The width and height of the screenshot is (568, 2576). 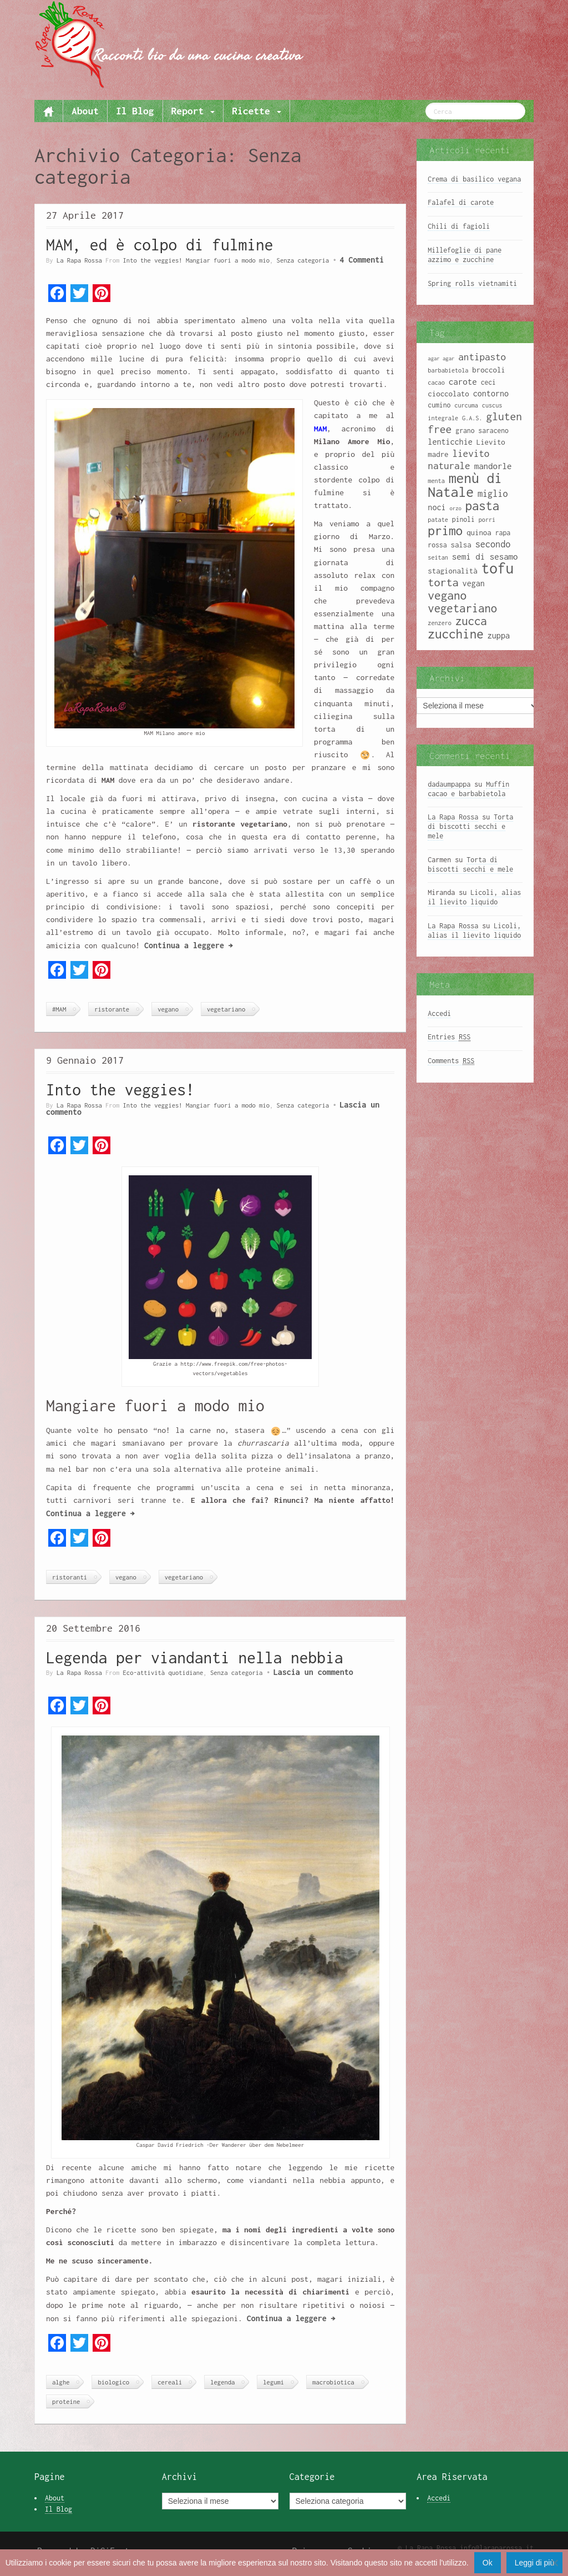 What do you see at coordinates (256, 111) in the screenshot?
I see `Ricette` at bounding box center [256, 111].